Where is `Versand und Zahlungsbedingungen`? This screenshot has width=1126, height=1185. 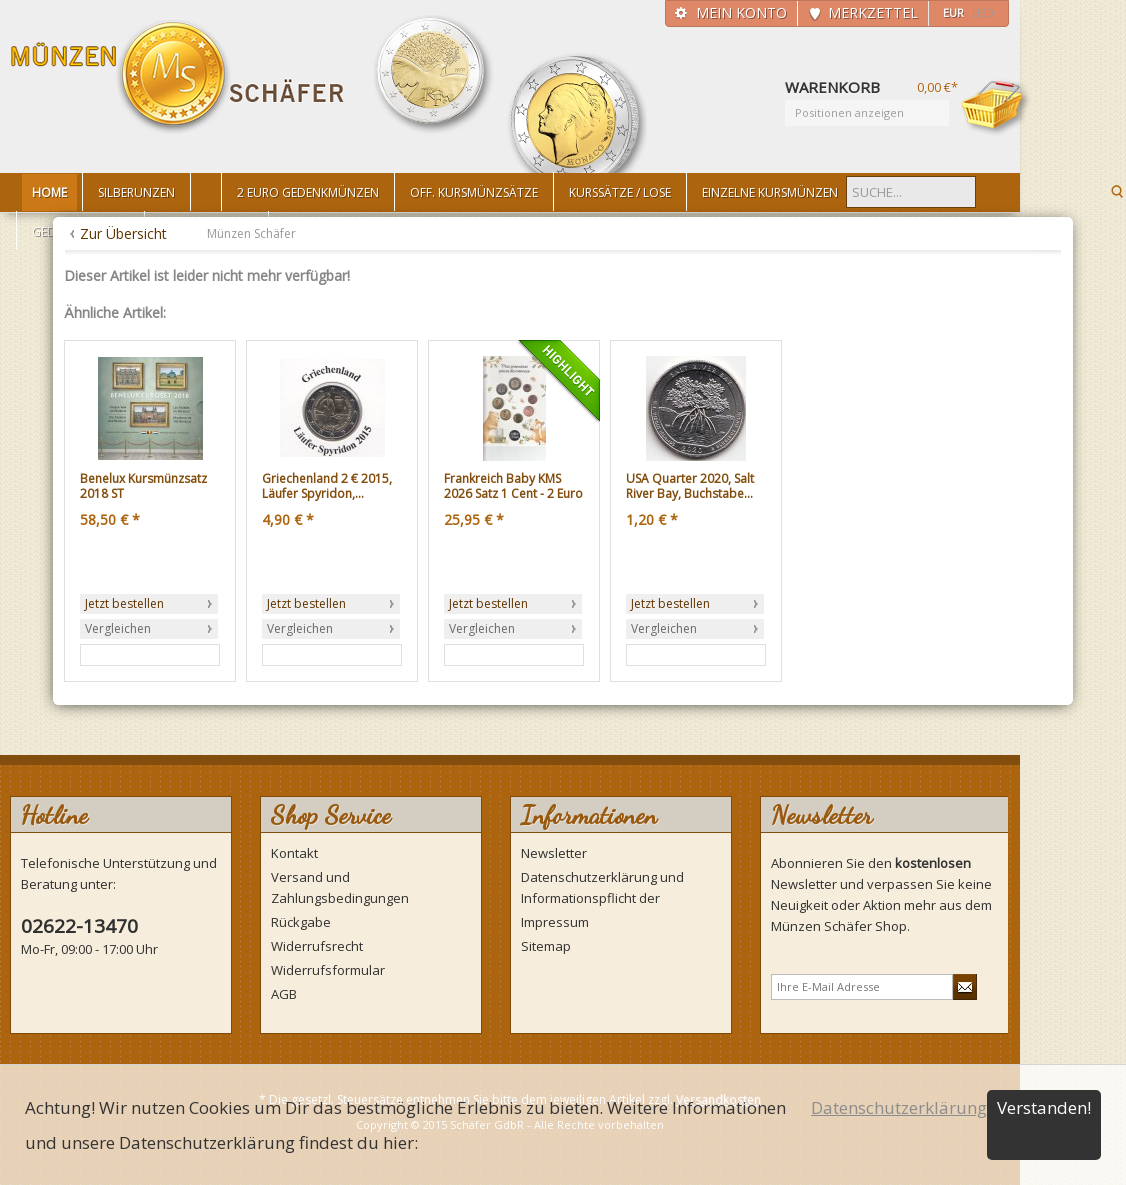
Versand und Zahlungsbedingungen is located at coordinates (340, 887).